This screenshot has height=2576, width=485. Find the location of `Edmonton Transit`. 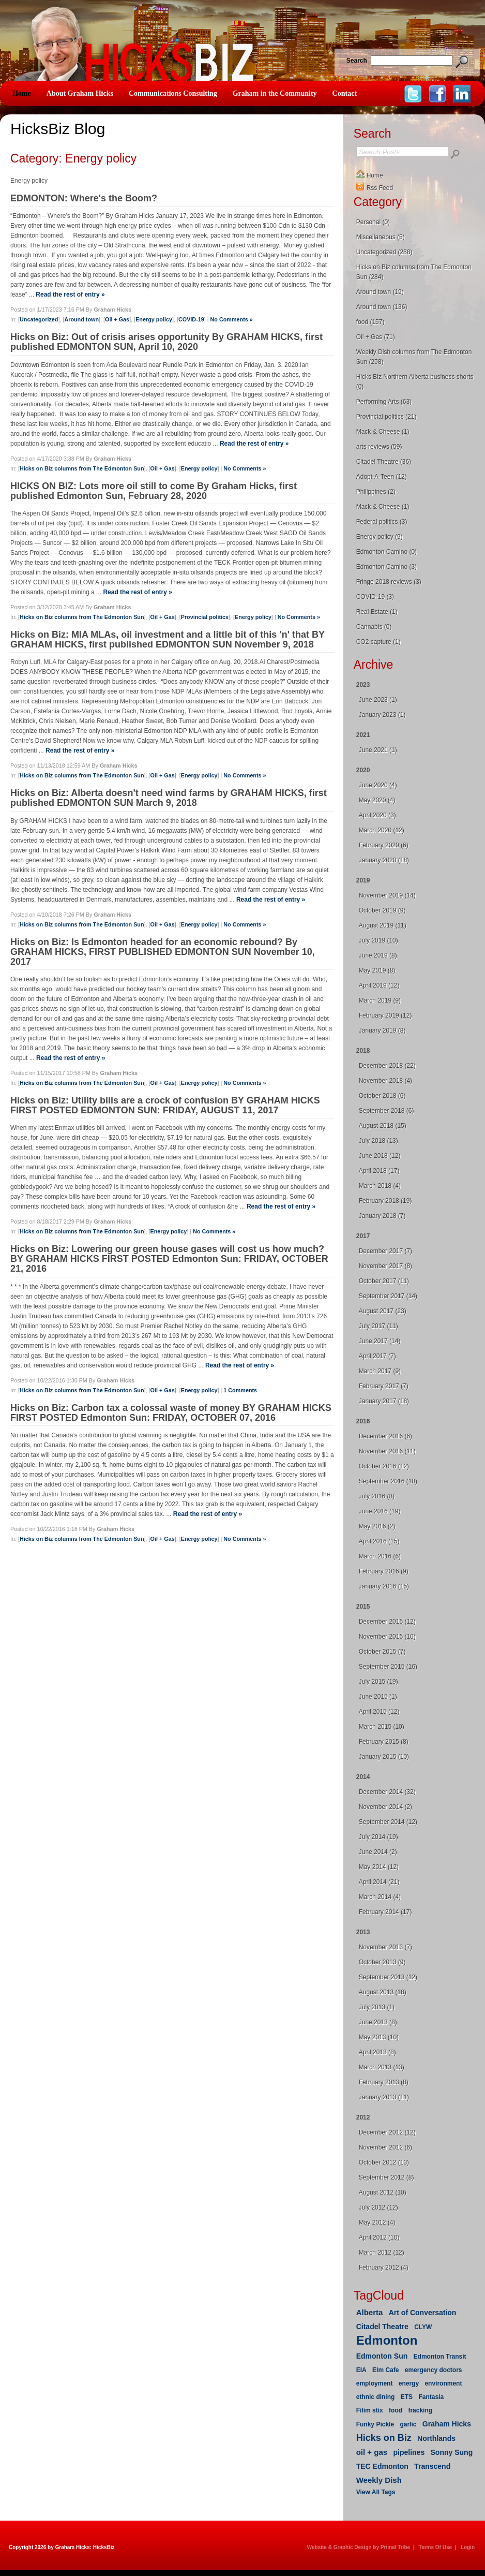

Edmonton Transit is located at coordinates (440, 2356).